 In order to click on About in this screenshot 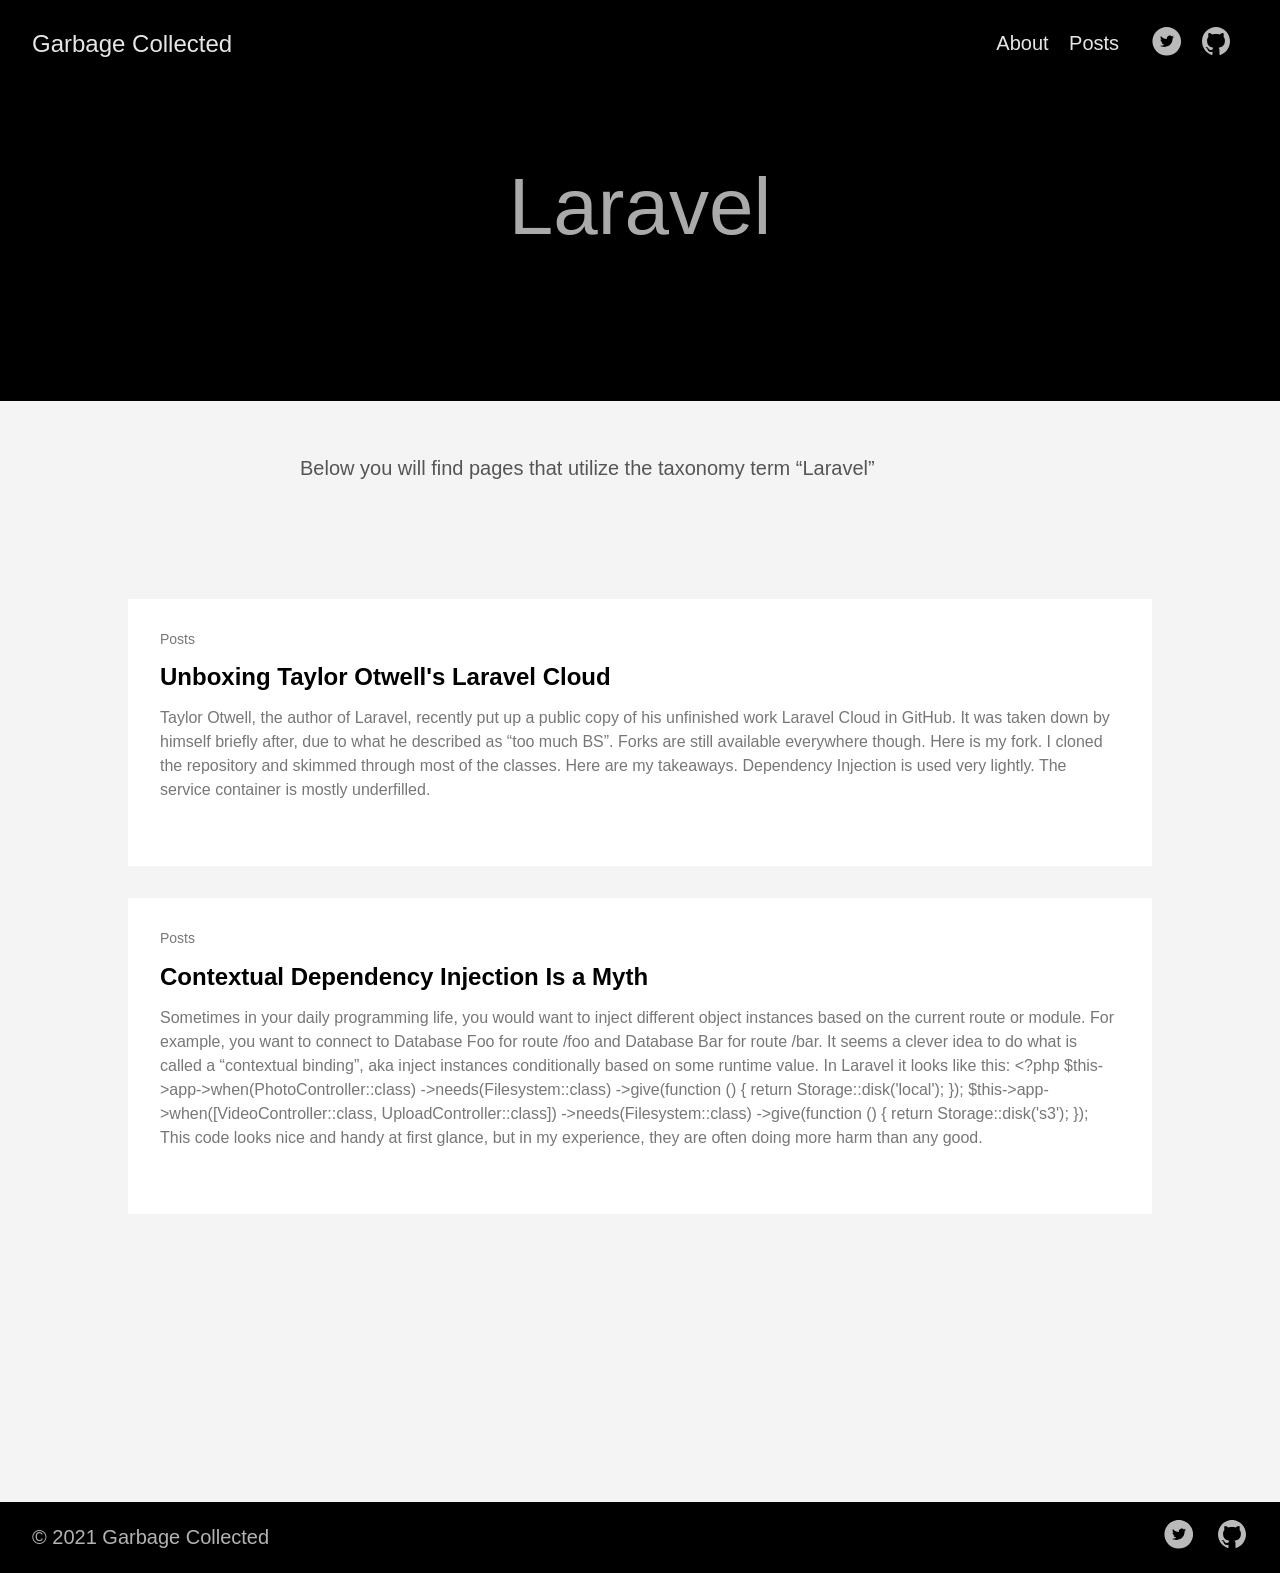, I will do `click(1022, 43)`.